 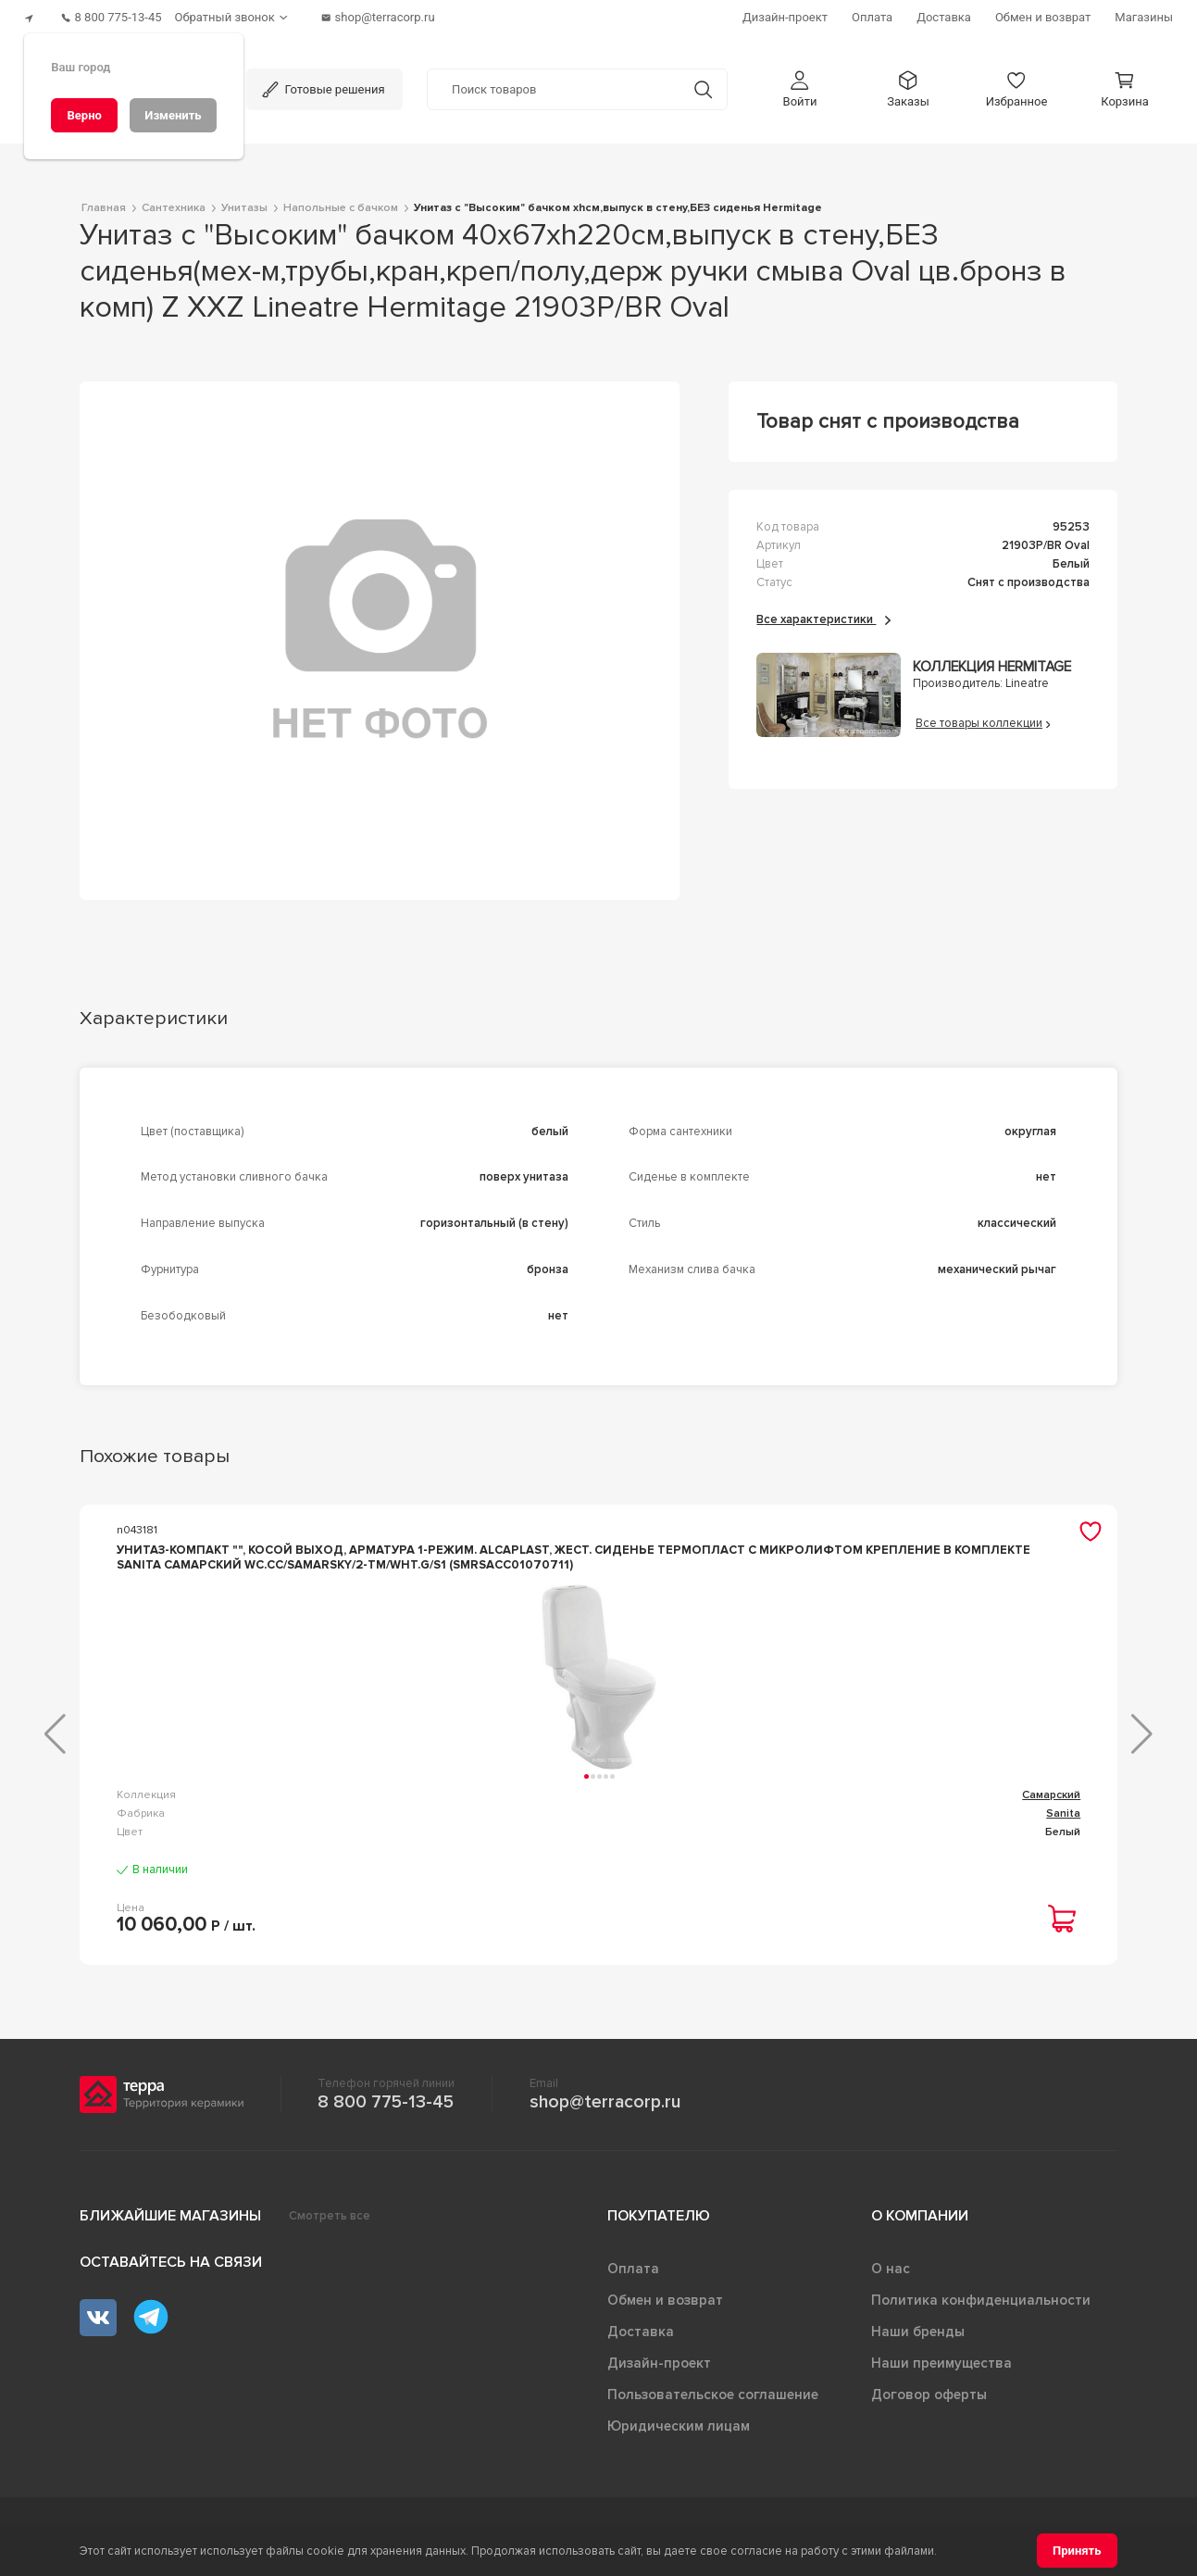 What do you see at coordinates (1062, 1802) in the screenshot?
I see `Infinity` at bounding box center [1062, 1802].